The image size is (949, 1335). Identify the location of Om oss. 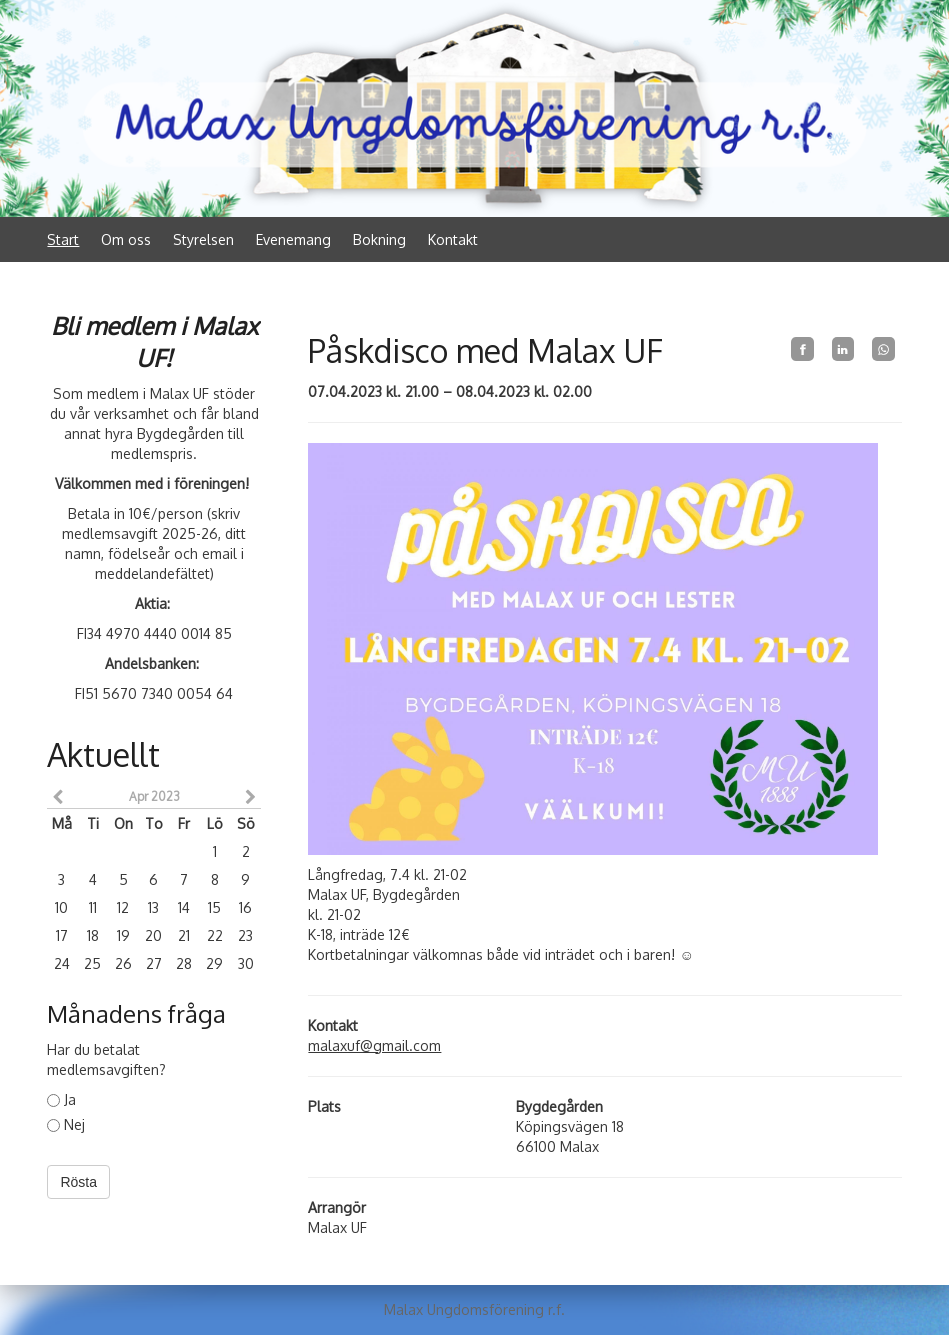
(126, 239).